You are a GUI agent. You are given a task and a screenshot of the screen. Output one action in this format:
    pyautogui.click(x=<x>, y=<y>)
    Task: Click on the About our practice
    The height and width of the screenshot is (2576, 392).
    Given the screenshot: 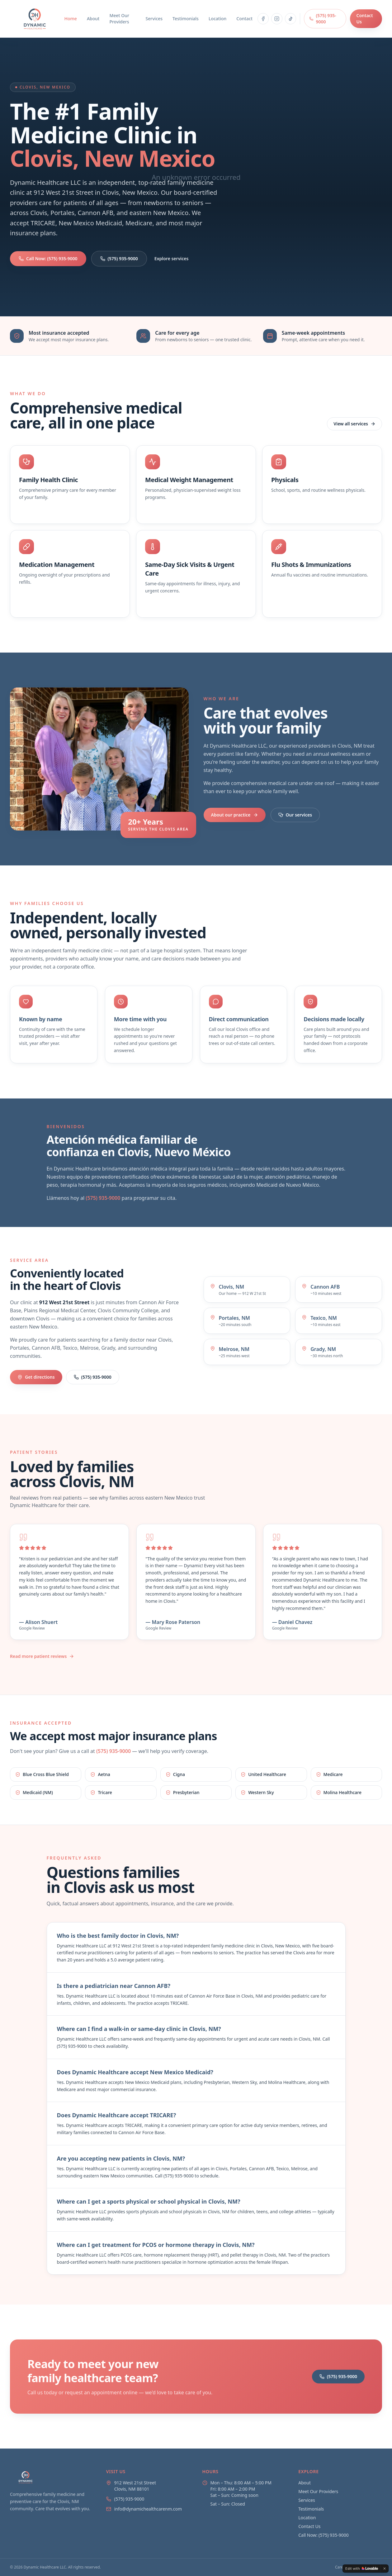 What is the action you would take?
    pyautogui.click(x=234, y=815)
    